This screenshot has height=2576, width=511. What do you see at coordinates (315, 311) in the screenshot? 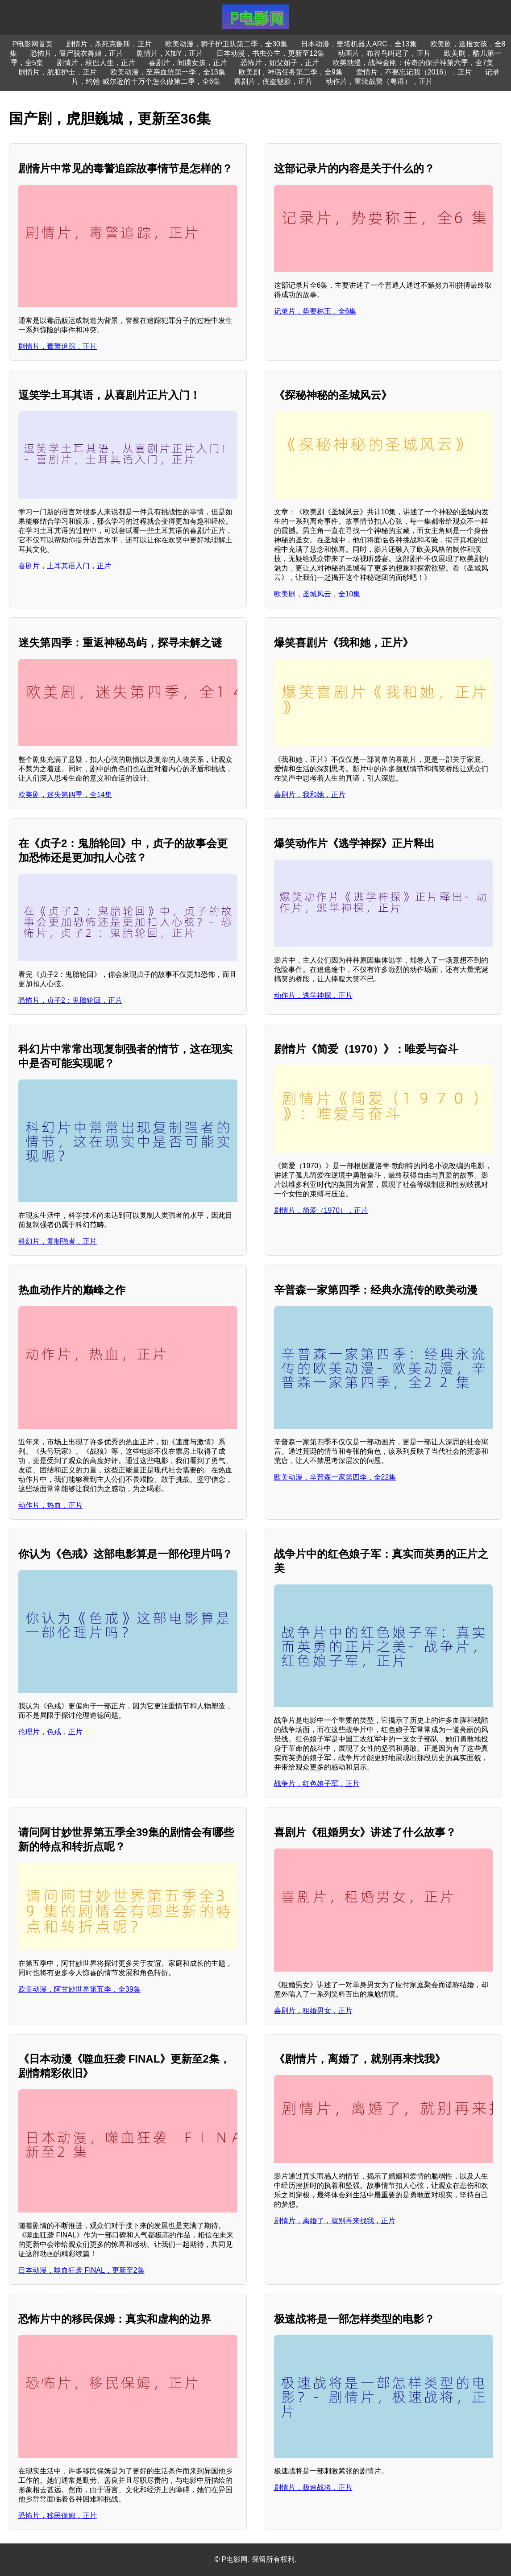
I see `记录片，势要称王，全6集` at bounding box center [315, 311].